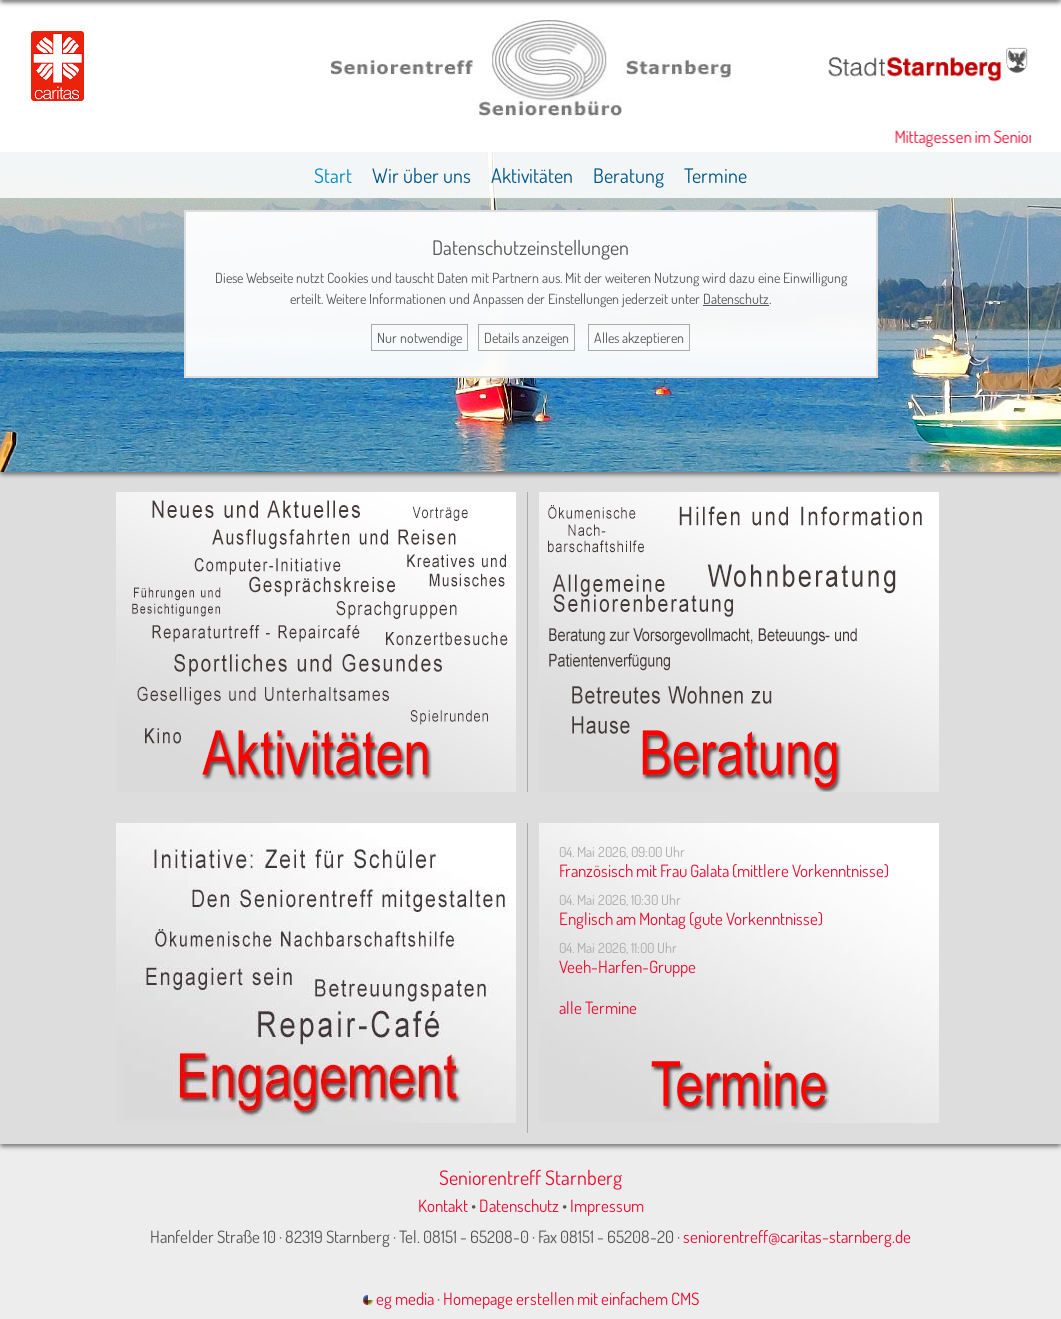  I want to click on alle Termine, so click(598, 1007).